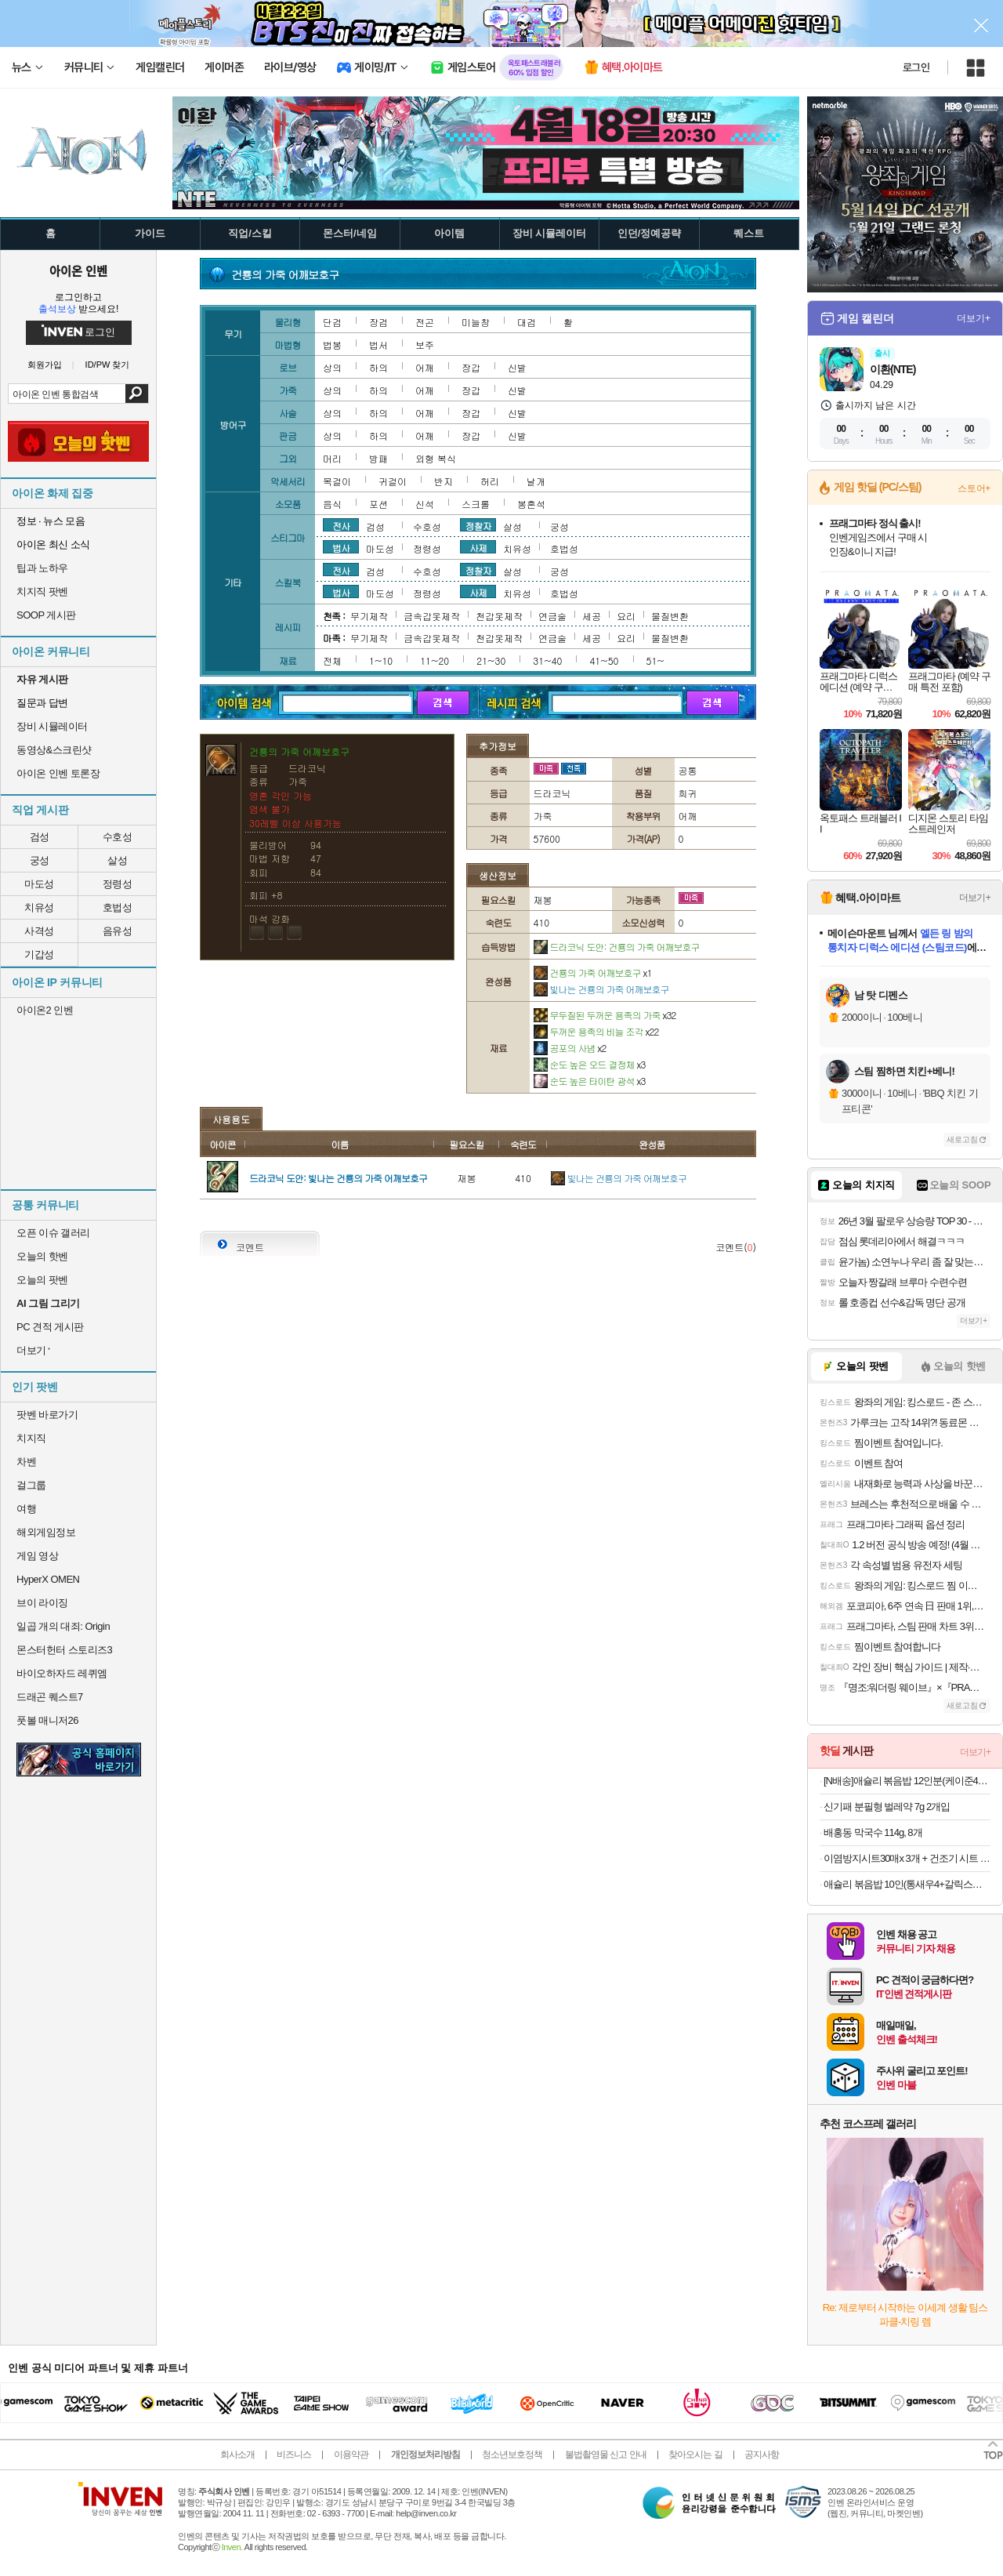 This screenshot has width=1003, height=2576. What do you see at coordinates (424, 321) in the screenshot?
I see `전곤` at bounding box center [424, 321].